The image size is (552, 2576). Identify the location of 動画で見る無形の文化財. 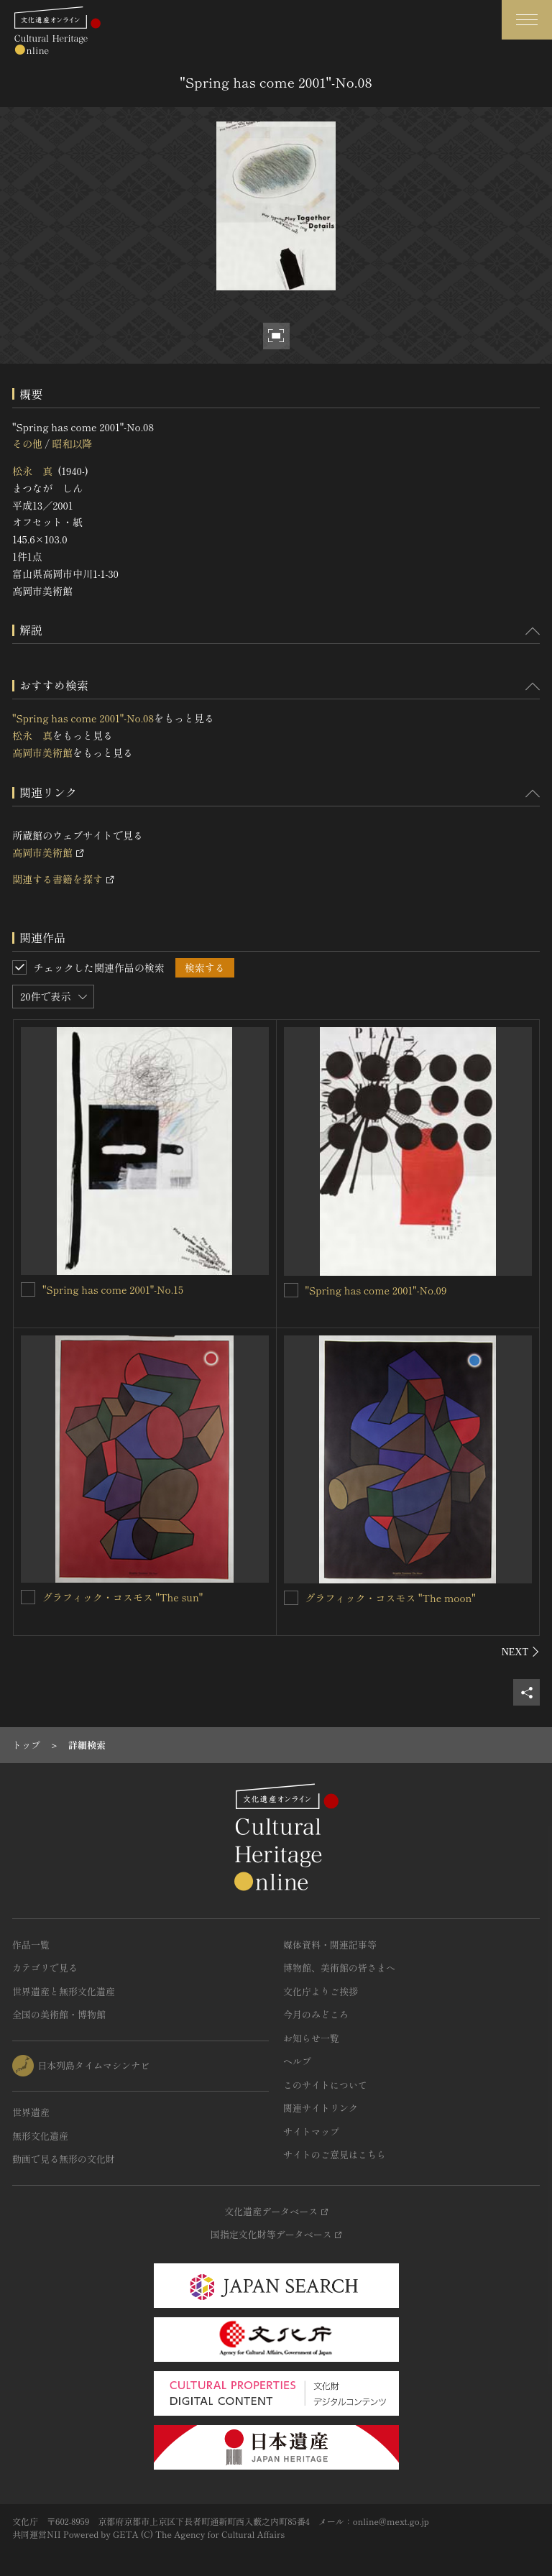
(63, 2159).